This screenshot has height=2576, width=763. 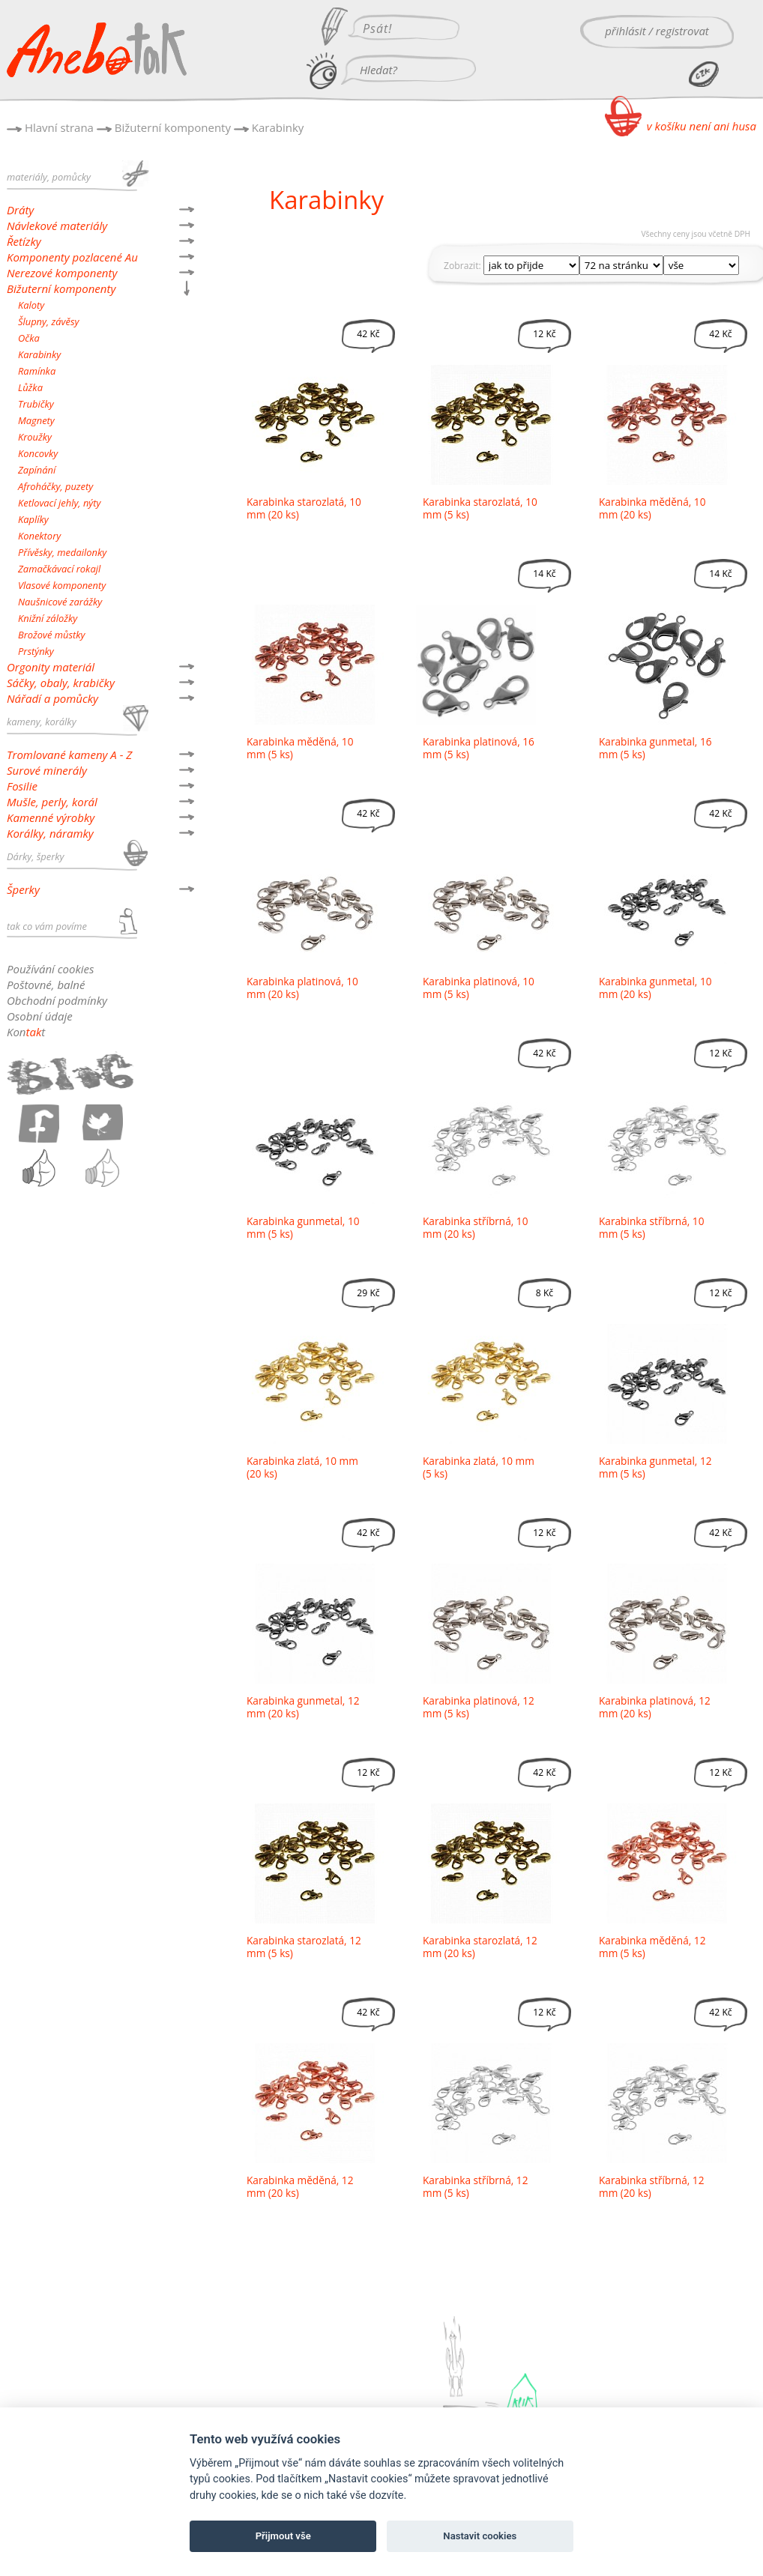 I want to click on Trubičky, so click(x=36, y=404).